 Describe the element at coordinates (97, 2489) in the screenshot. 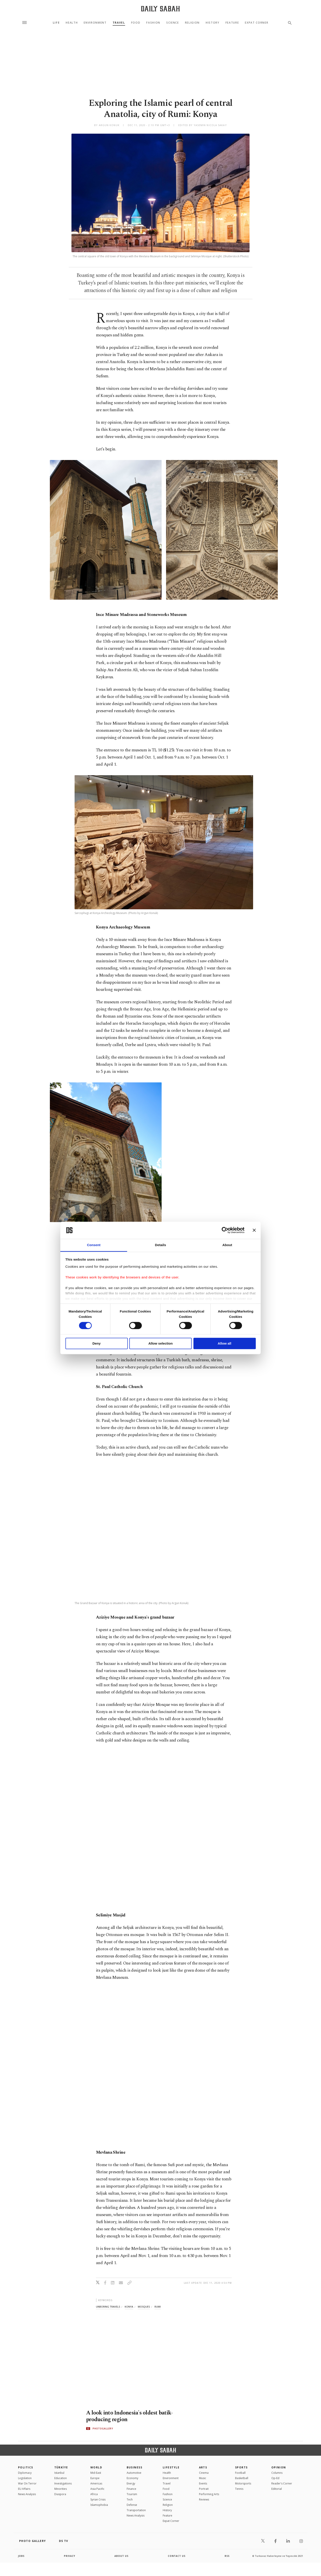

I see `Asia Pacific` at that location.